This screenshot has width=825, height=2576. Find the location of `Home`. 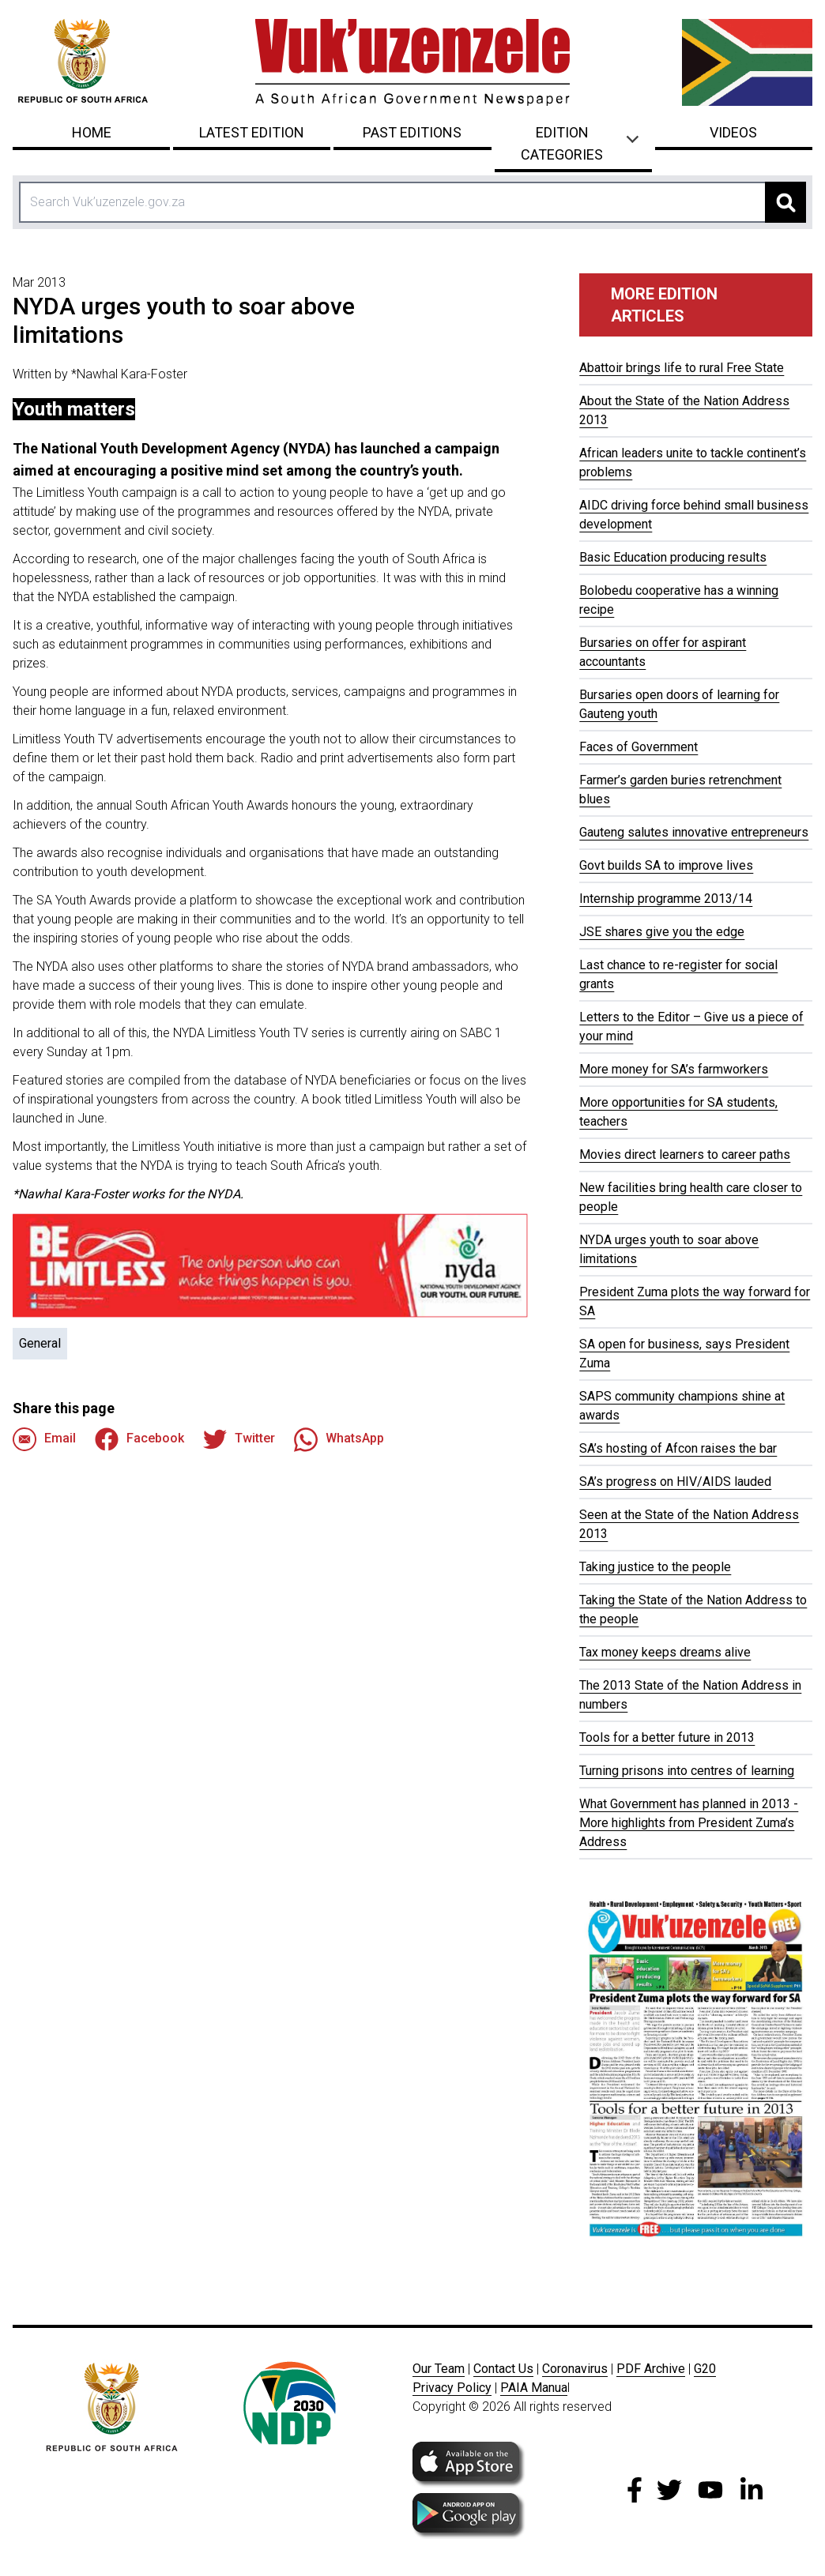

Home is located at coordinates (91, 132).